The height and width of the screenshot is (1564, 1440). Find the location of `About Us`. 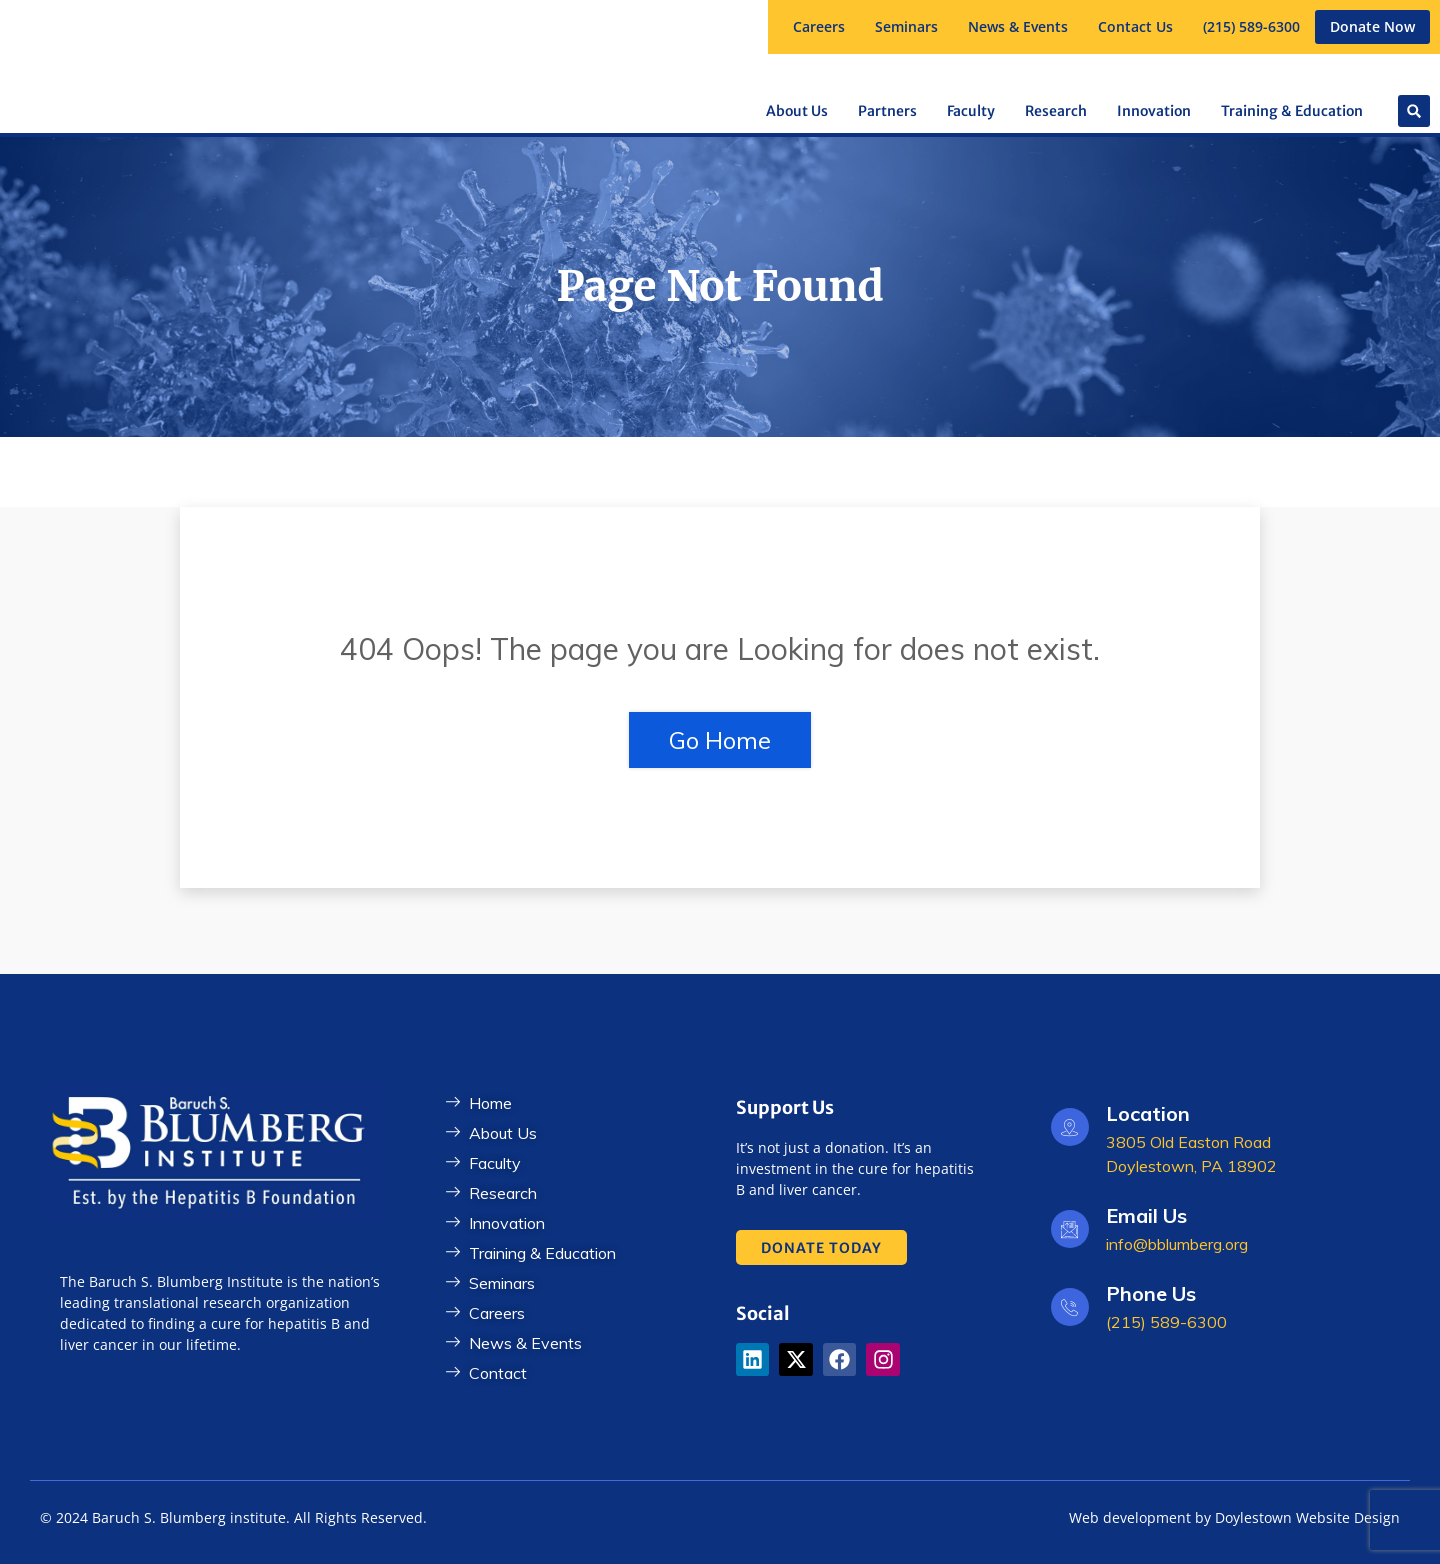

About Us is located at coordinates (797, 111).